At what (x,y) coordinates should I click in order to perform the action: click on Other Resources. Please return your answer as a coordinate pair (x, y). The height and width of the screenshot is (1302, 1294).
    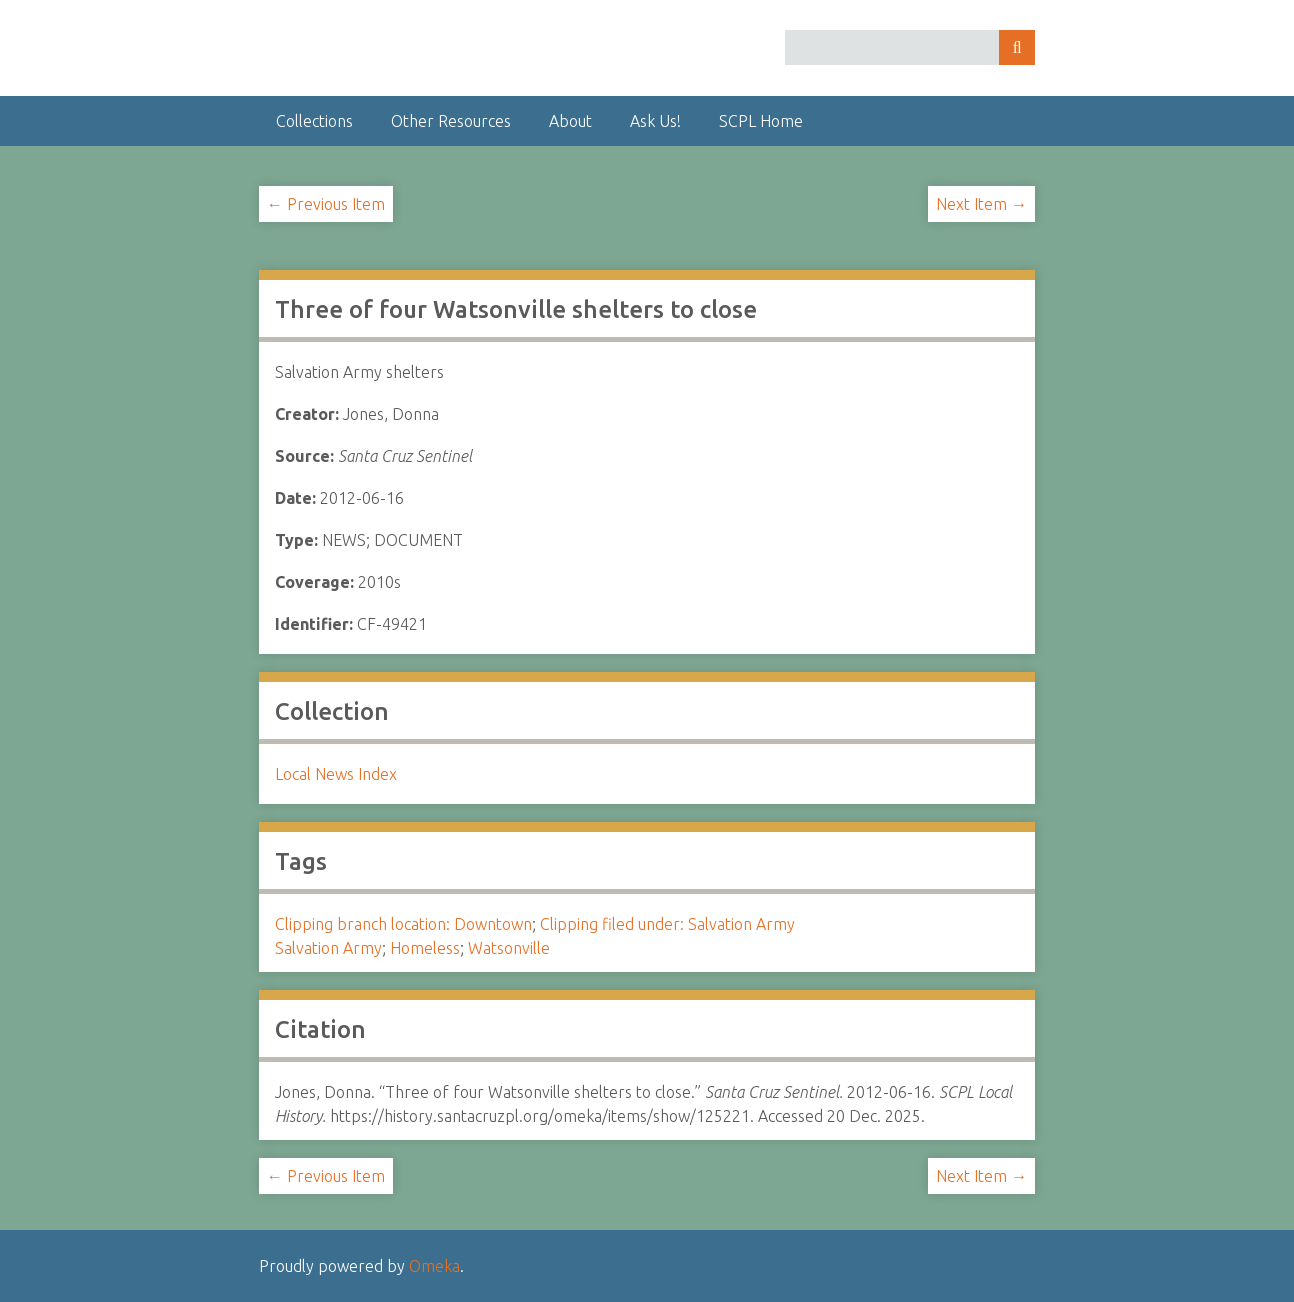
    Looking at the image, I should click on (451, 121).